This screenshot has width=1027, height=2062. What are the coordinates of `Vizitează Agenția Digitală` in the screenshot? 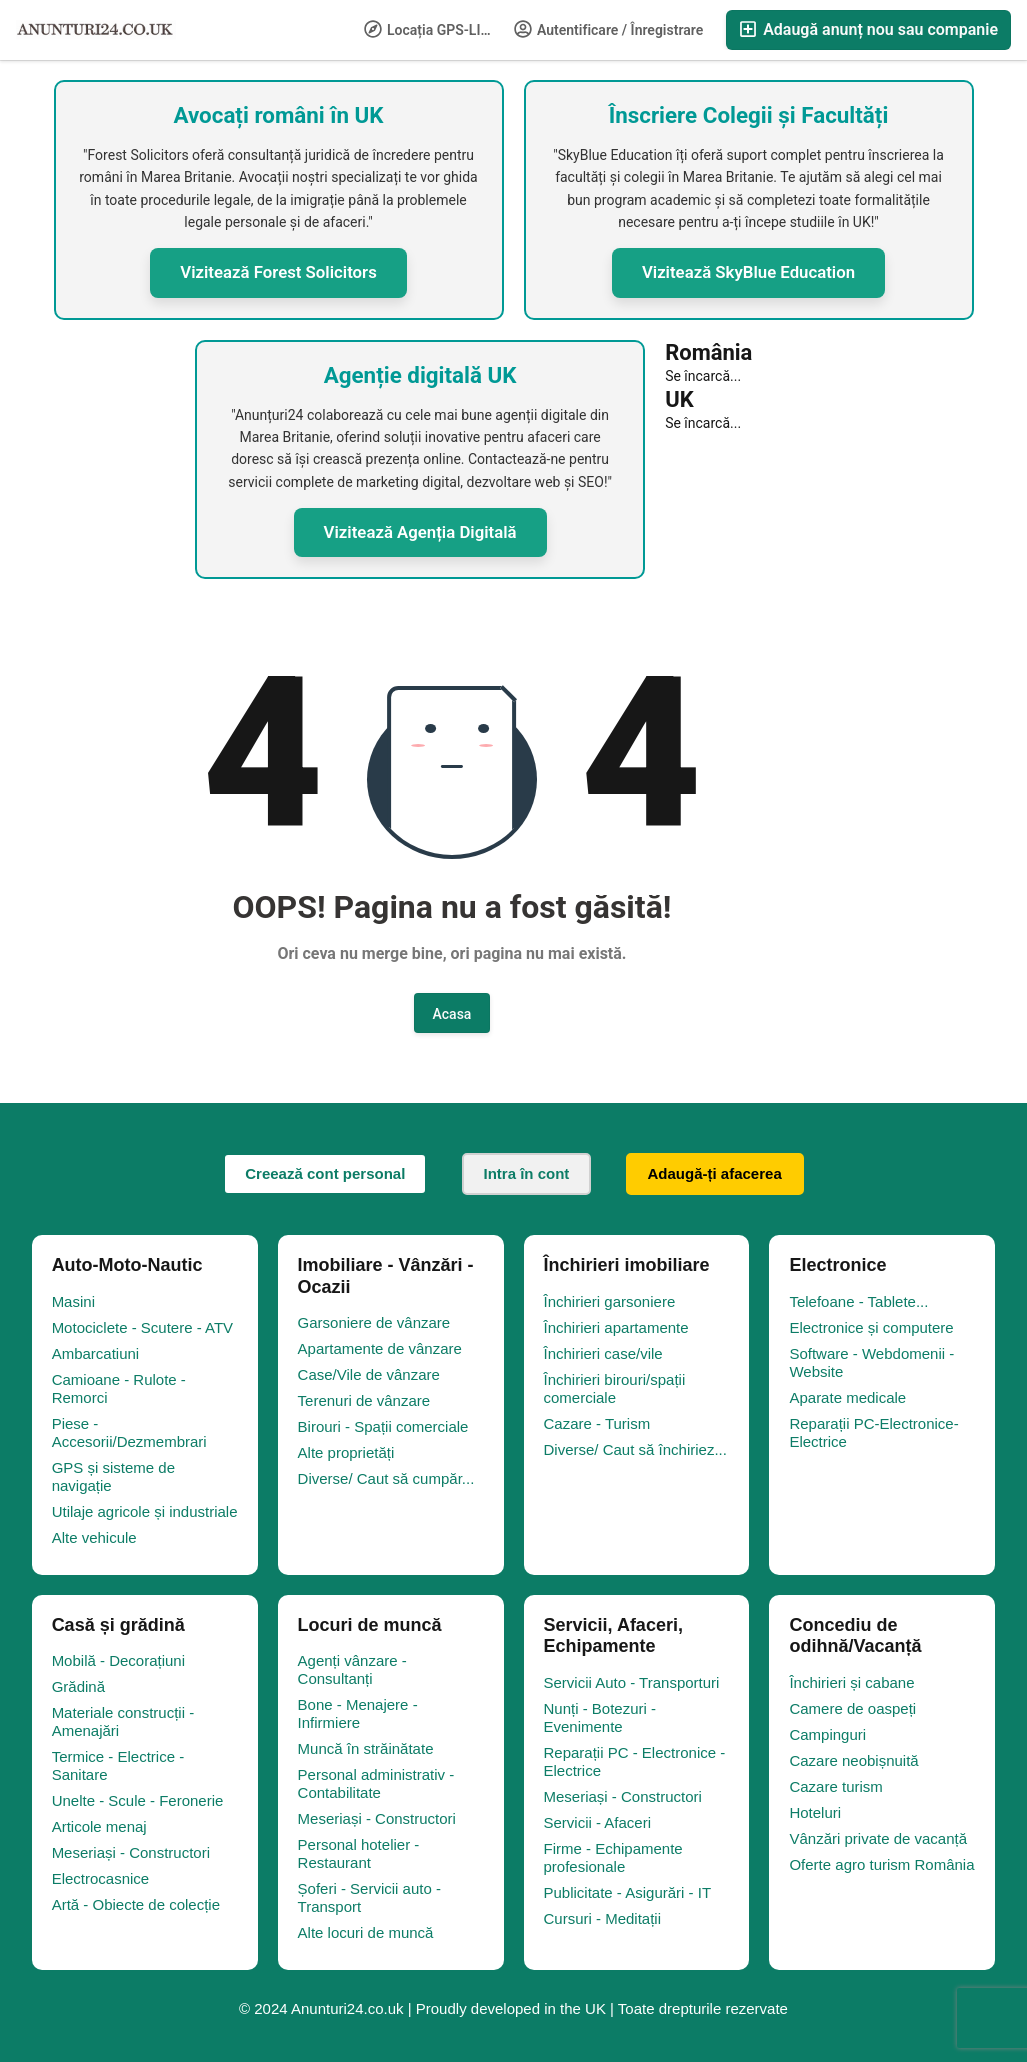 It's located at (420, 532).